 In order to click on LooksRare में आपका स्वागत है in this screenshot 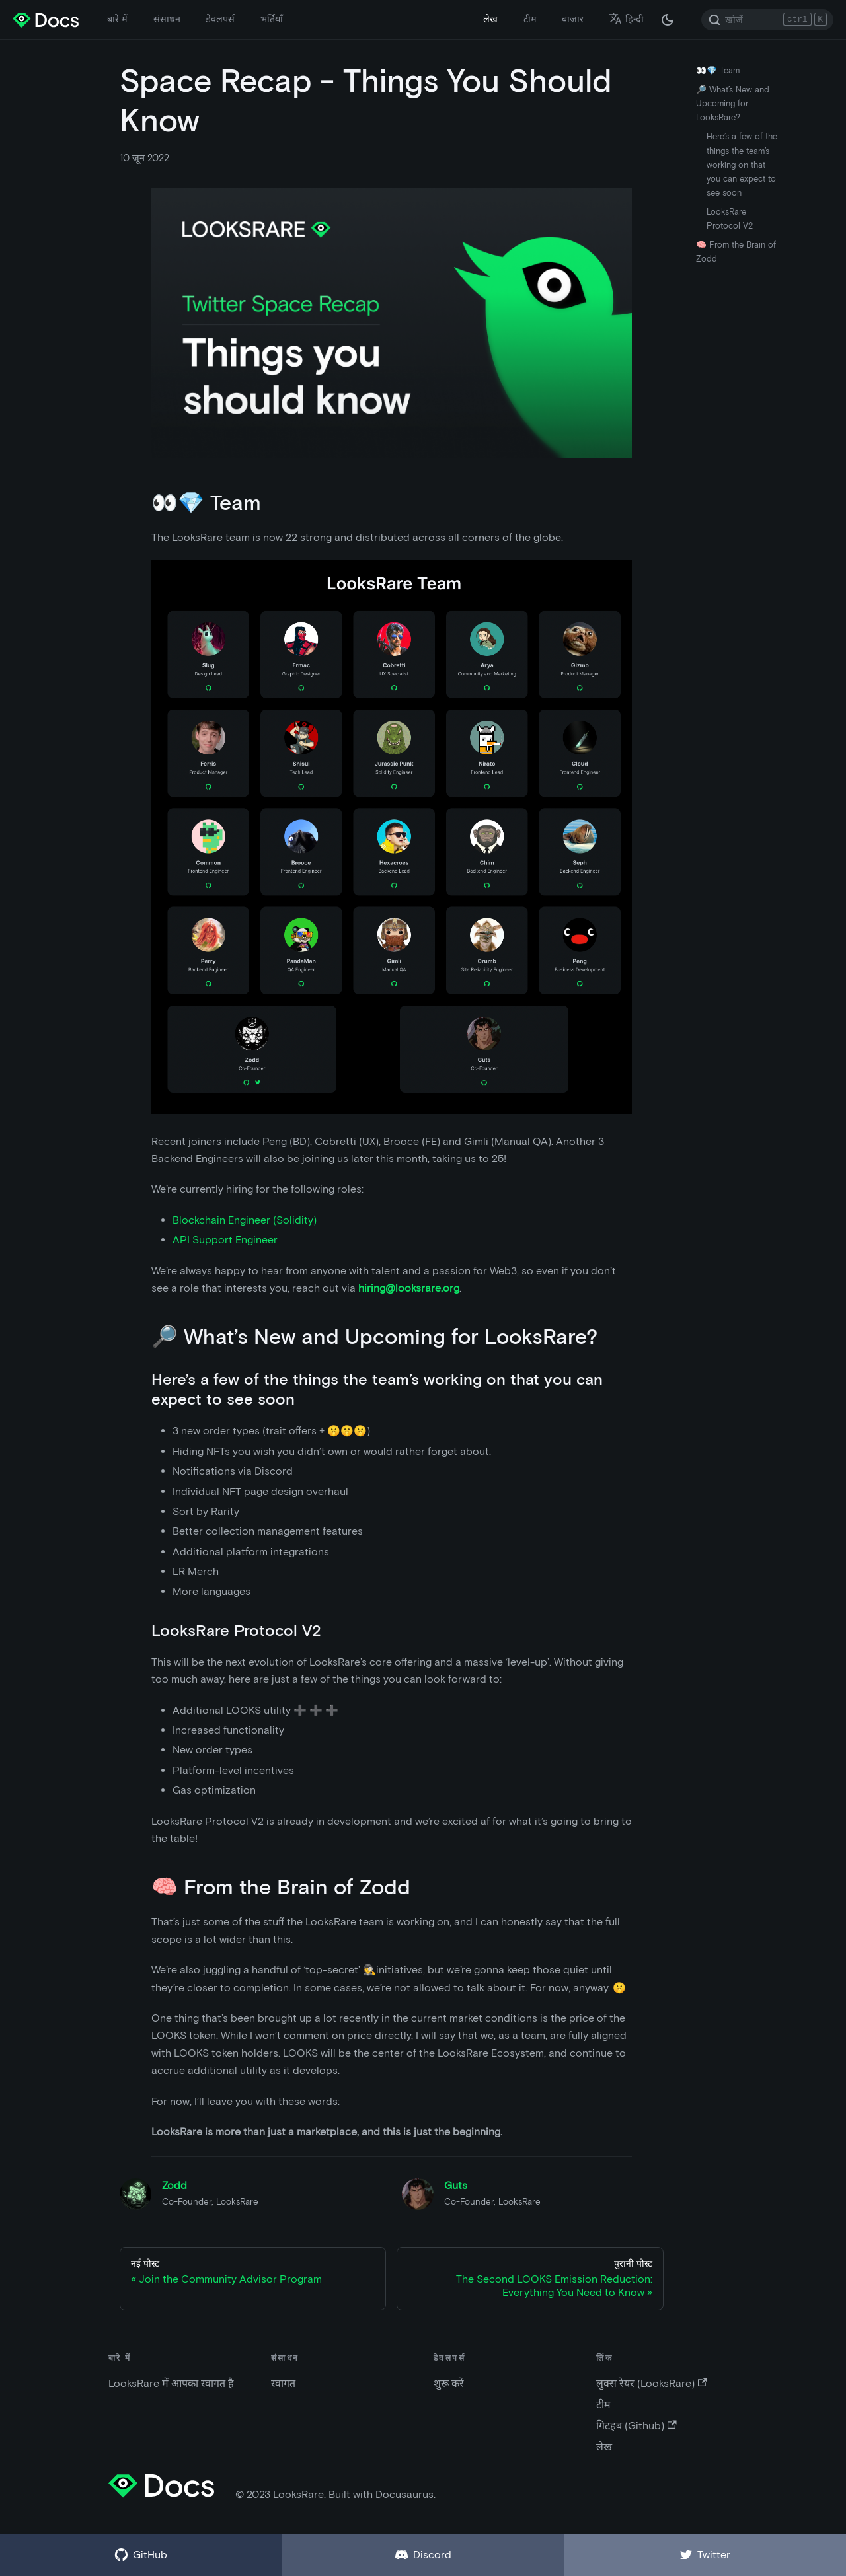, I will do `click(171, 2383)`.